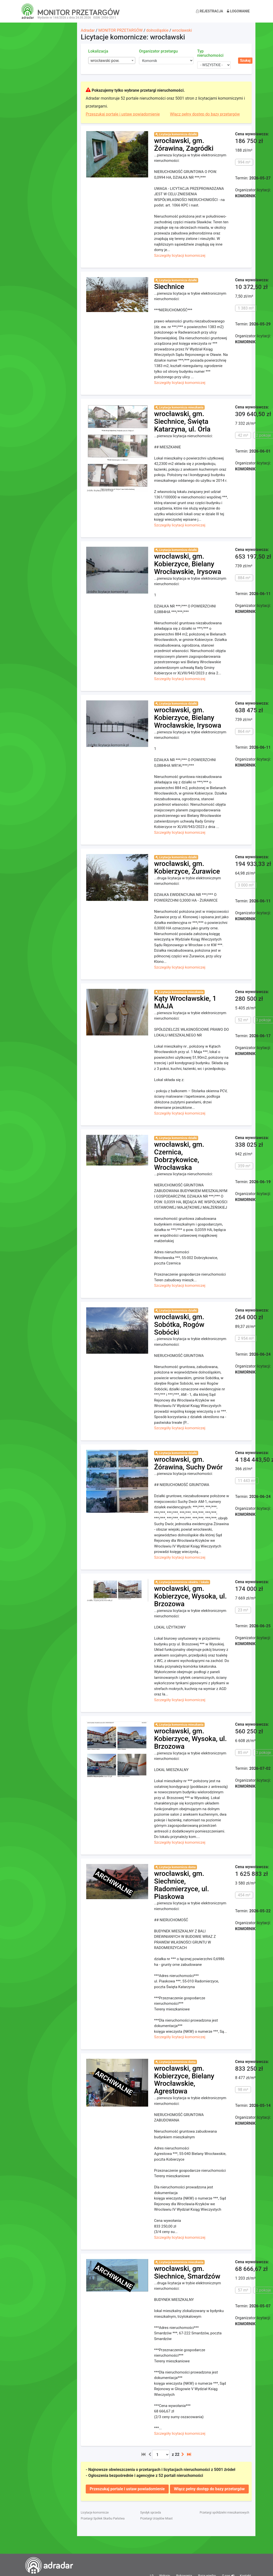 The height and width of the screenshot is (2576, 273). What do you see at coordinates (184, 144) in the screenshot?
I see `wrocławski, gm. Żórawina, Zagródki` at bounding box center [184, 144].